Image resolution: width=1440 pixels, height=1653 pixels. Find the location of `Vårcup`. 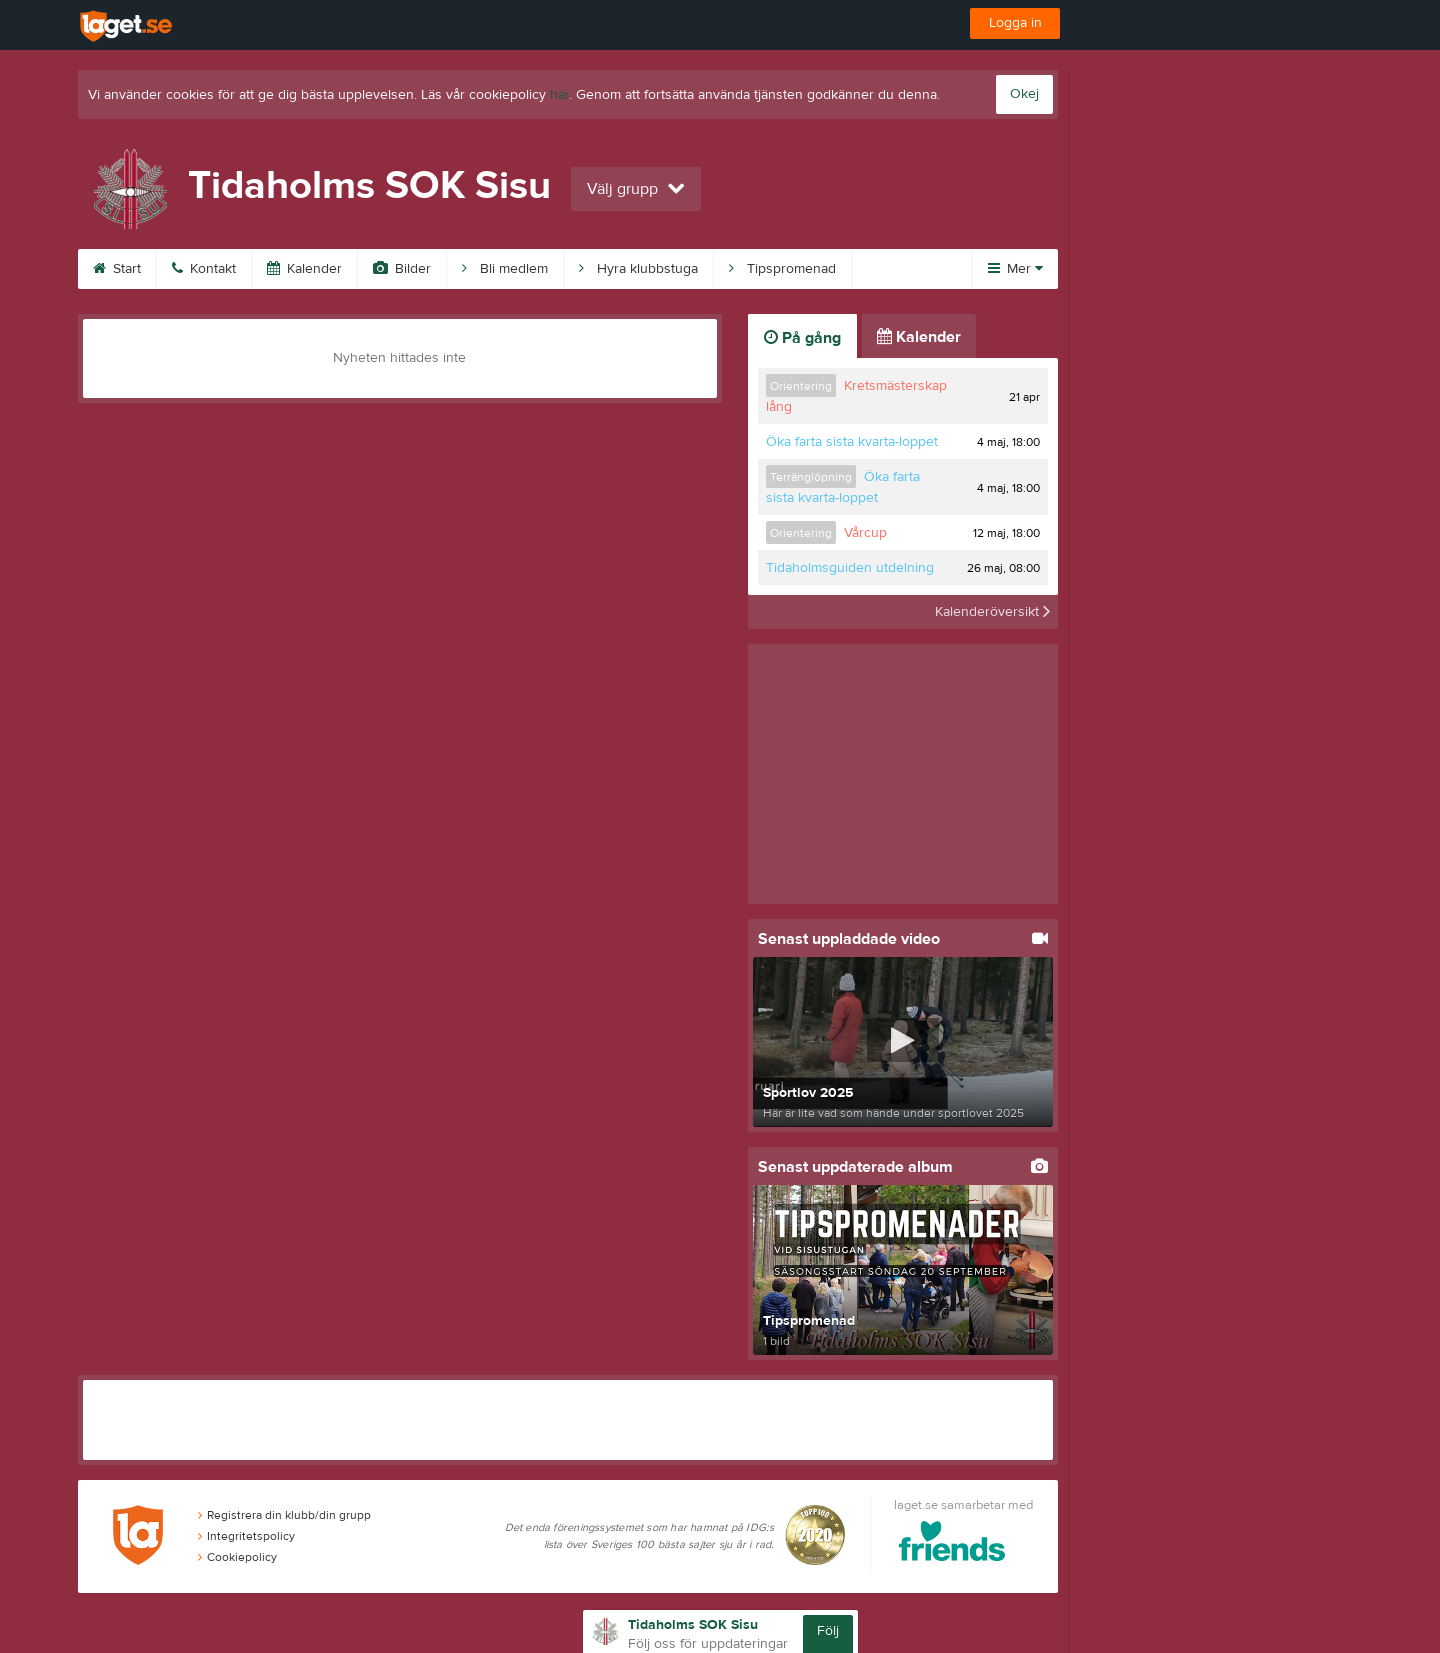

Vårcup is located at coordinates (865, 533).